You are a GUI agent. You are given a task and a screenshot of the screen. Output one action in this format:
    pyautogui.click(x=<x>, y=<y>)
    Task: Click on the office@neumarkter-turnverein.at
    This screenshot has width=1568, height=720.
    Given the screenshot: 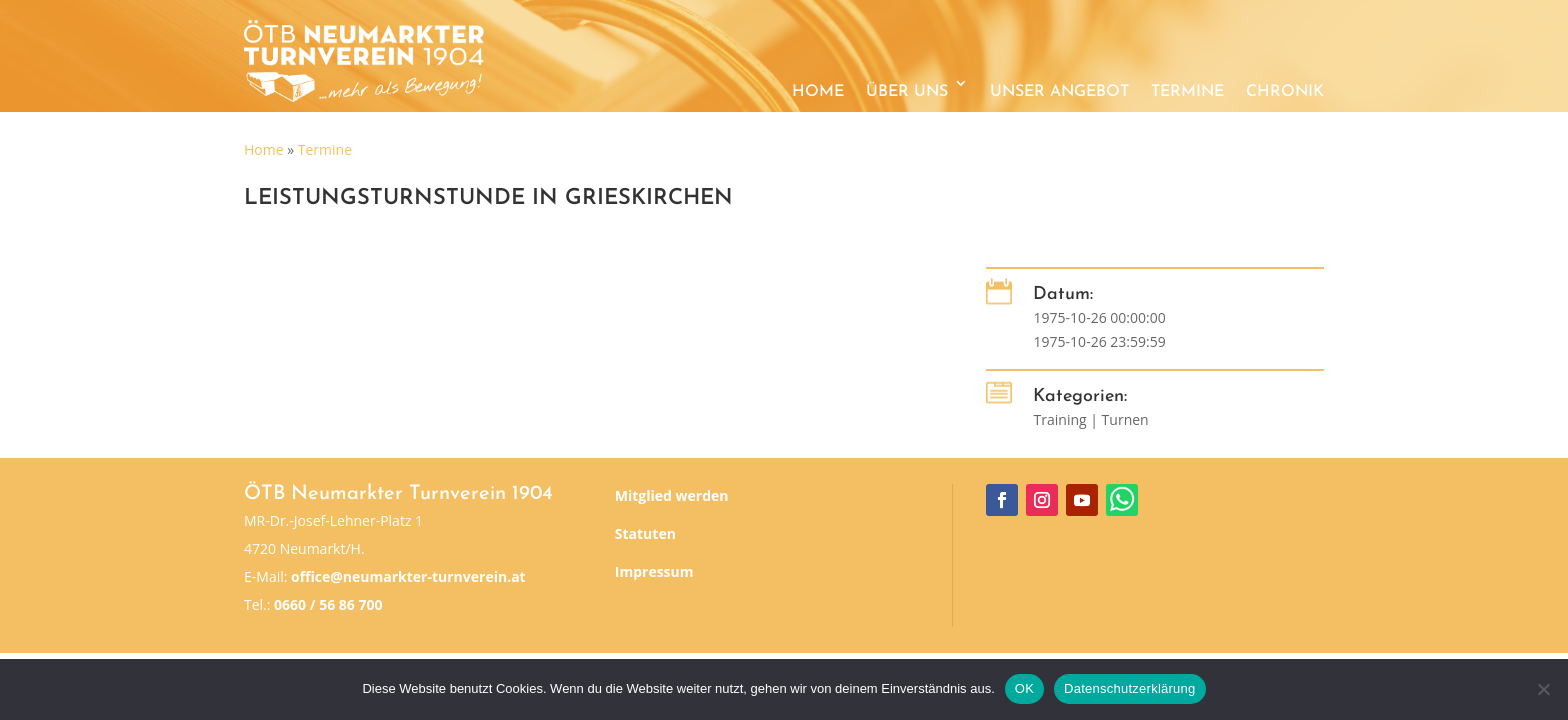 What is the action you would take?
    pyautogui.click(x=408, y=576)
    